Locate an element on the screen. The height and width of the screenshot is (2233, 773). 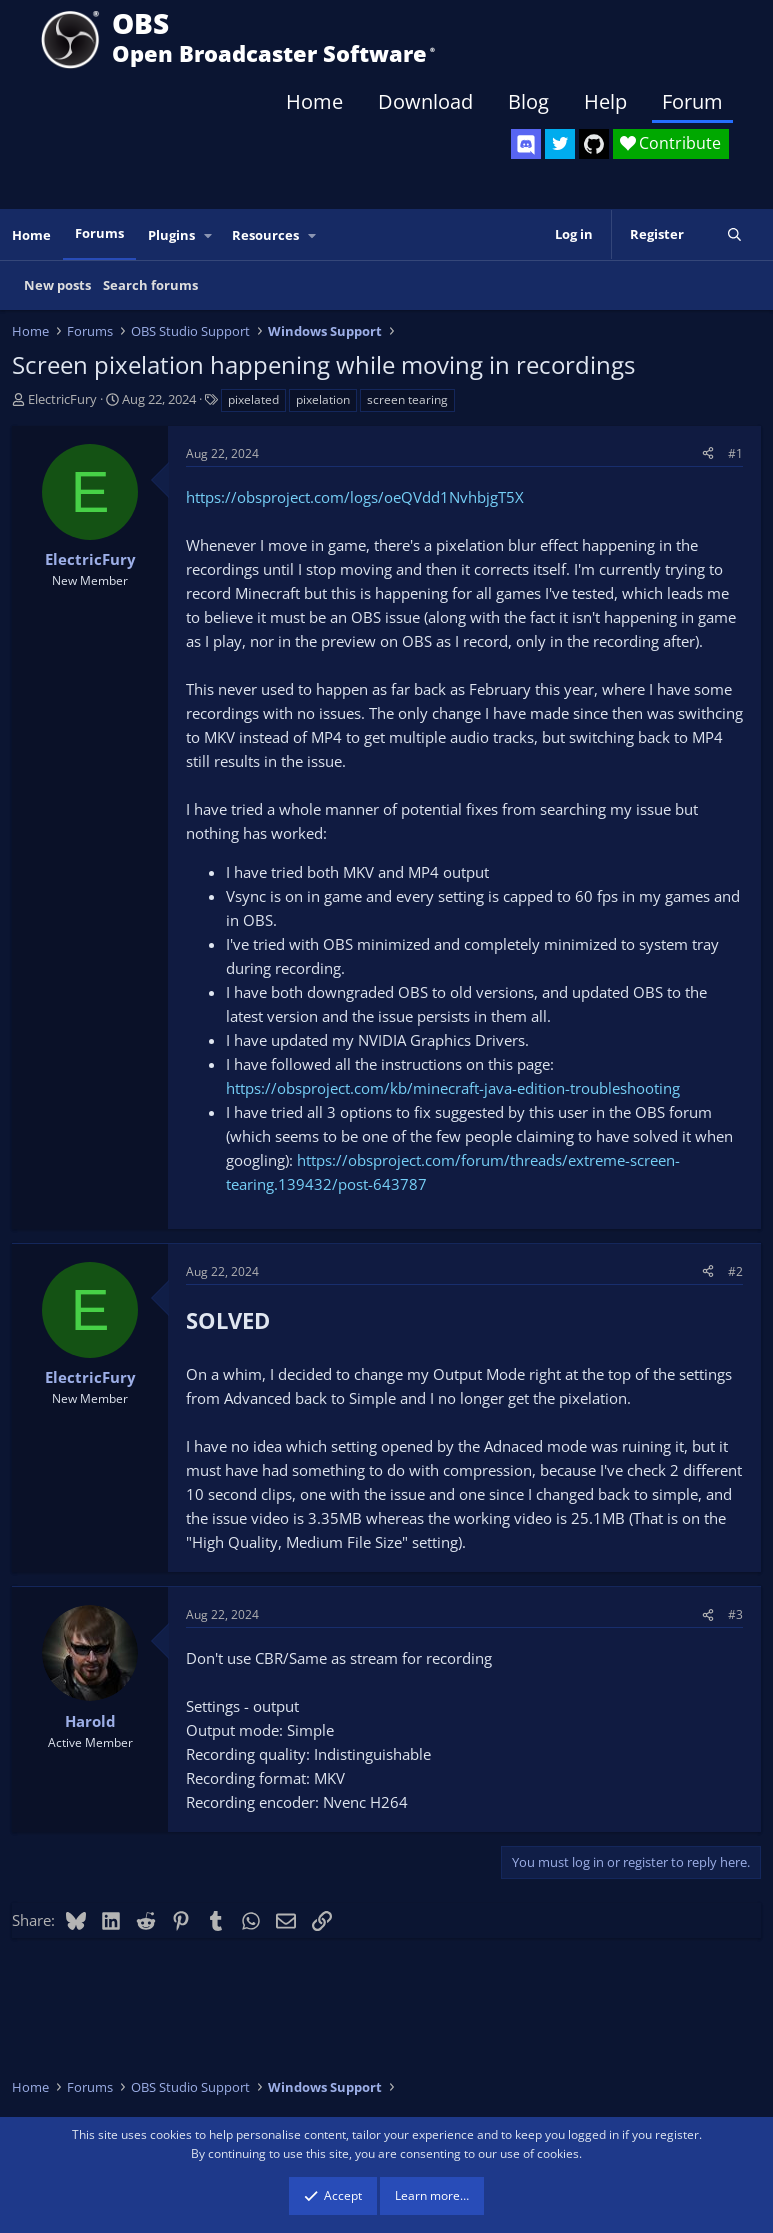
Forum is located at coordinates (692, 101).